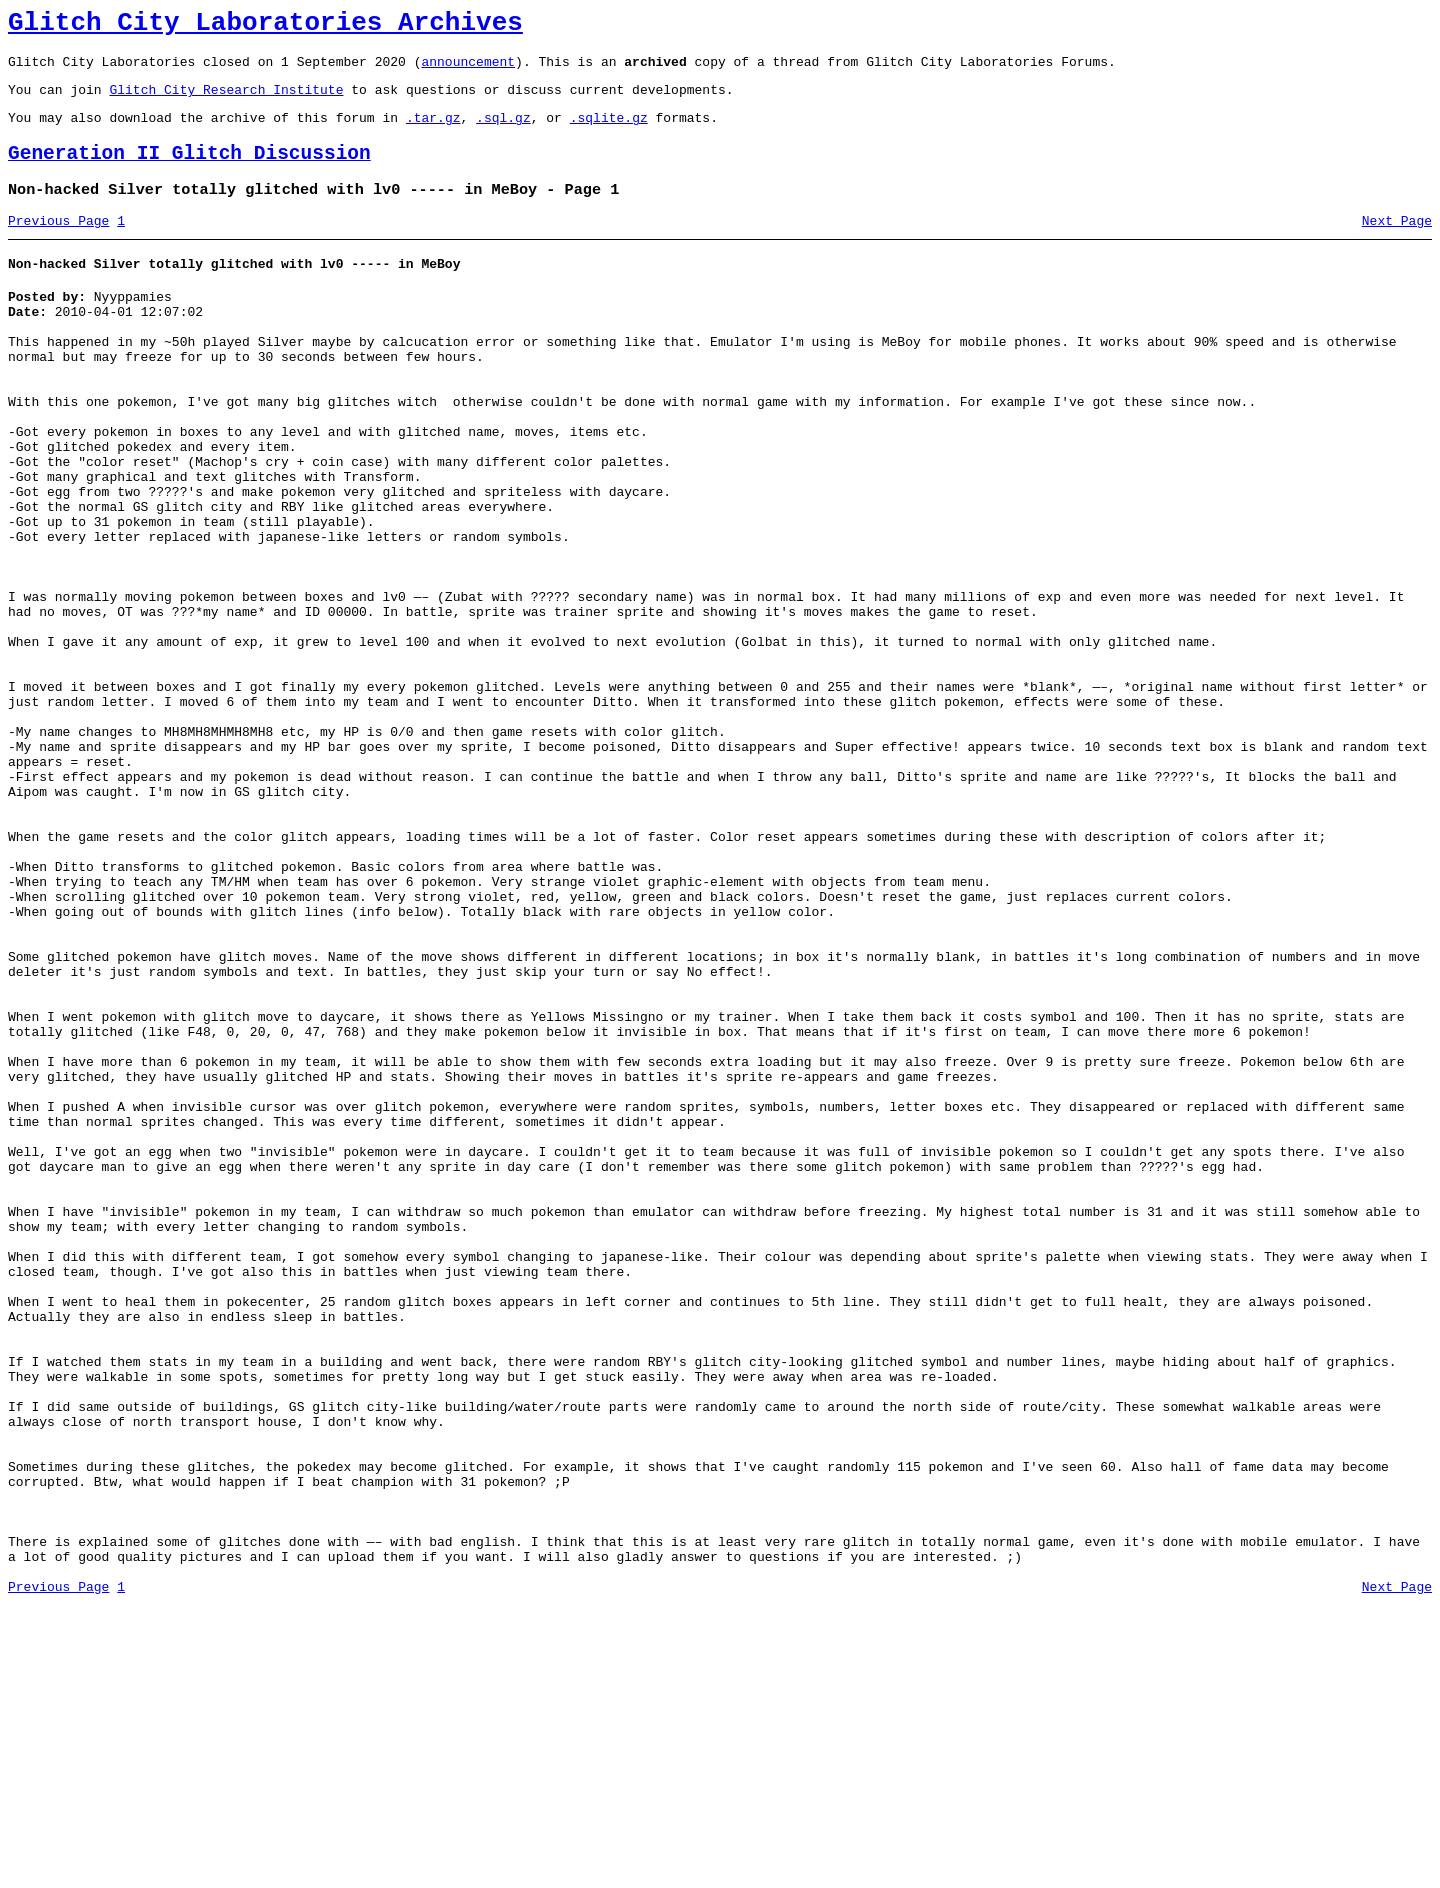 This screenshot has height=1888, width=1440. Describe the element at coordinates (503, 132) in the screenshot. I see `.sql.gz` at that location.